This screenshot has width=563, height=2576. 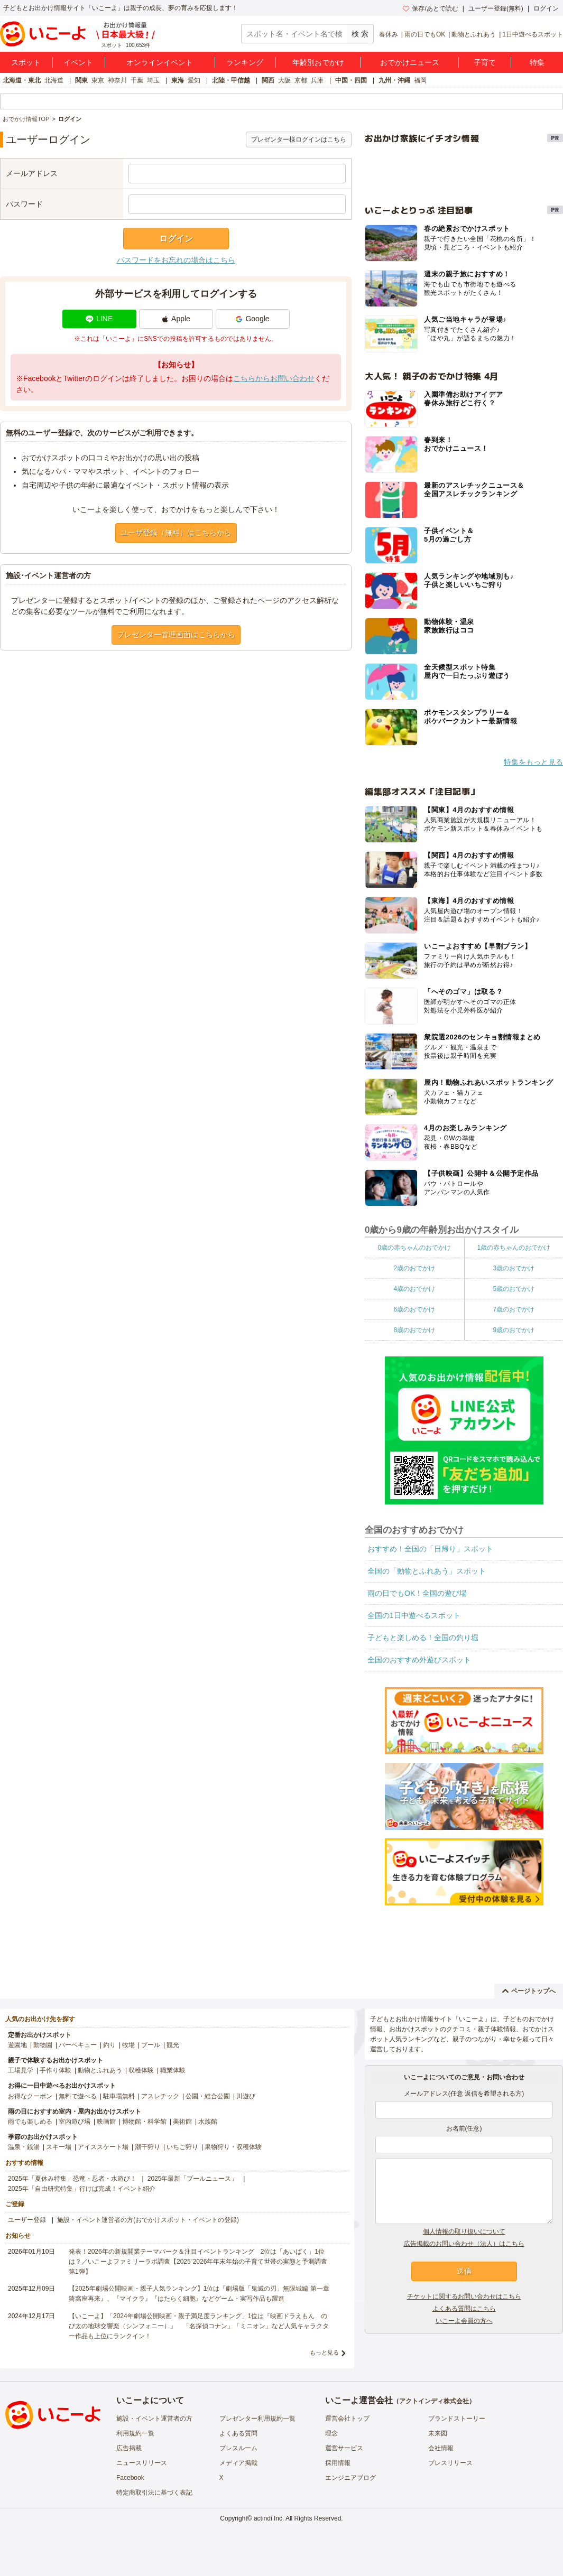 I want to click on 雨の日でもOK！全国の遊び場, so click(x=417, y=1593).